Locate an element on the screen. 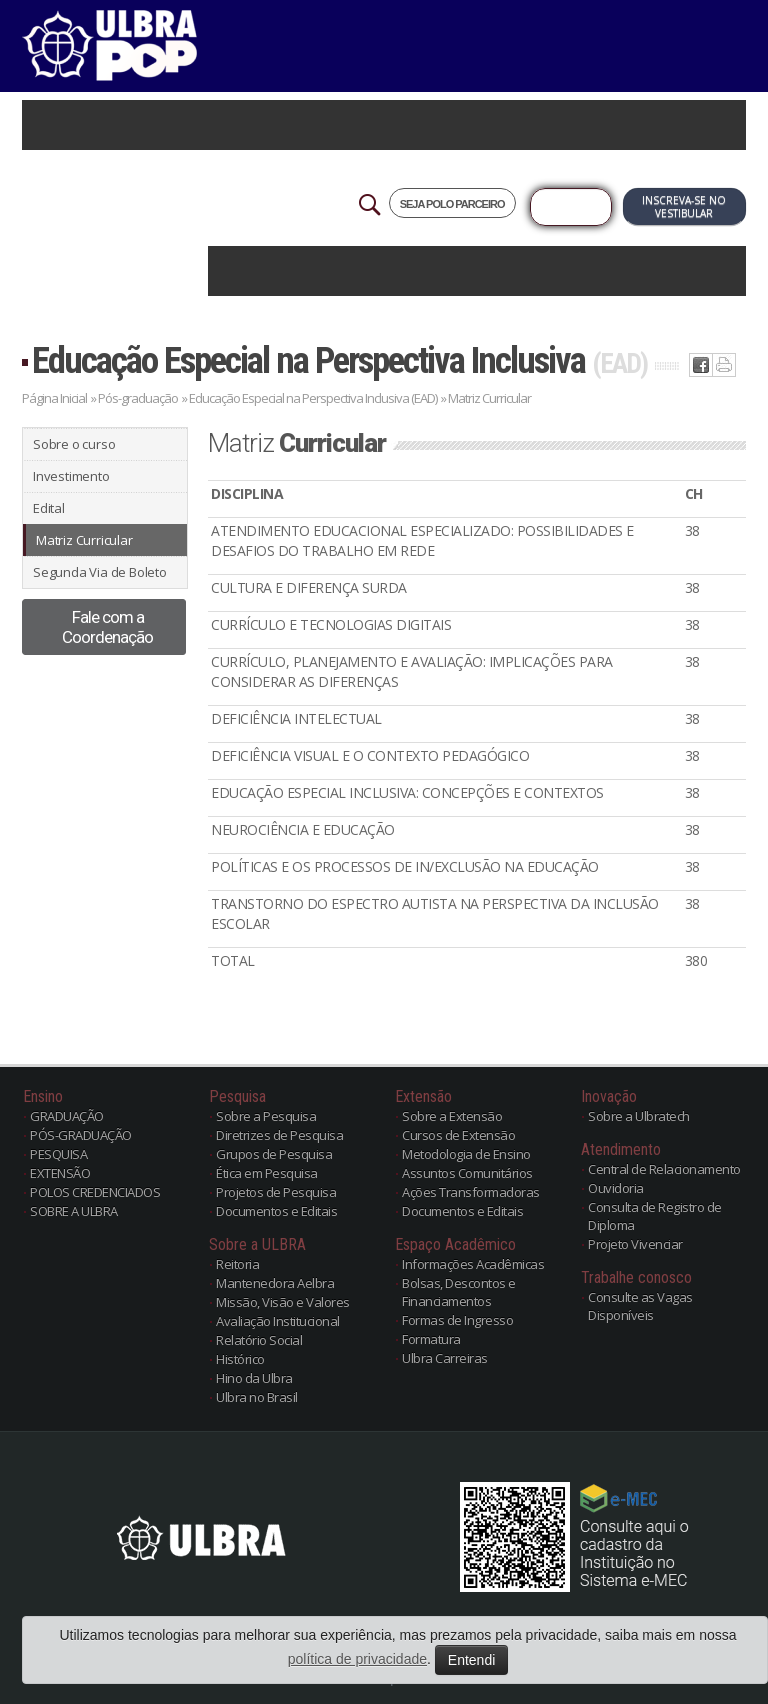  Reitoria is located at coordinates (237, 1264).